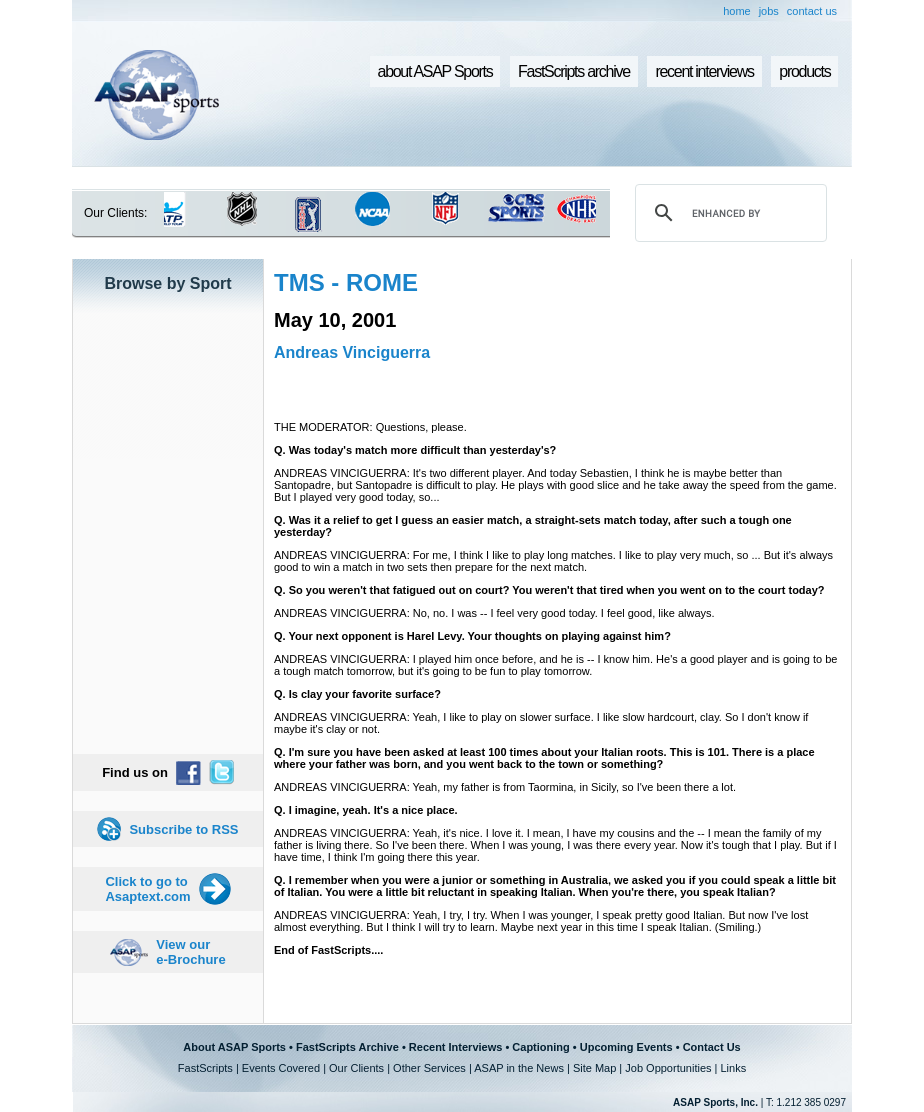 Image resolution: width=924 pixels, height=1112 pixels. I want to click on jobs, so click(769, 11).